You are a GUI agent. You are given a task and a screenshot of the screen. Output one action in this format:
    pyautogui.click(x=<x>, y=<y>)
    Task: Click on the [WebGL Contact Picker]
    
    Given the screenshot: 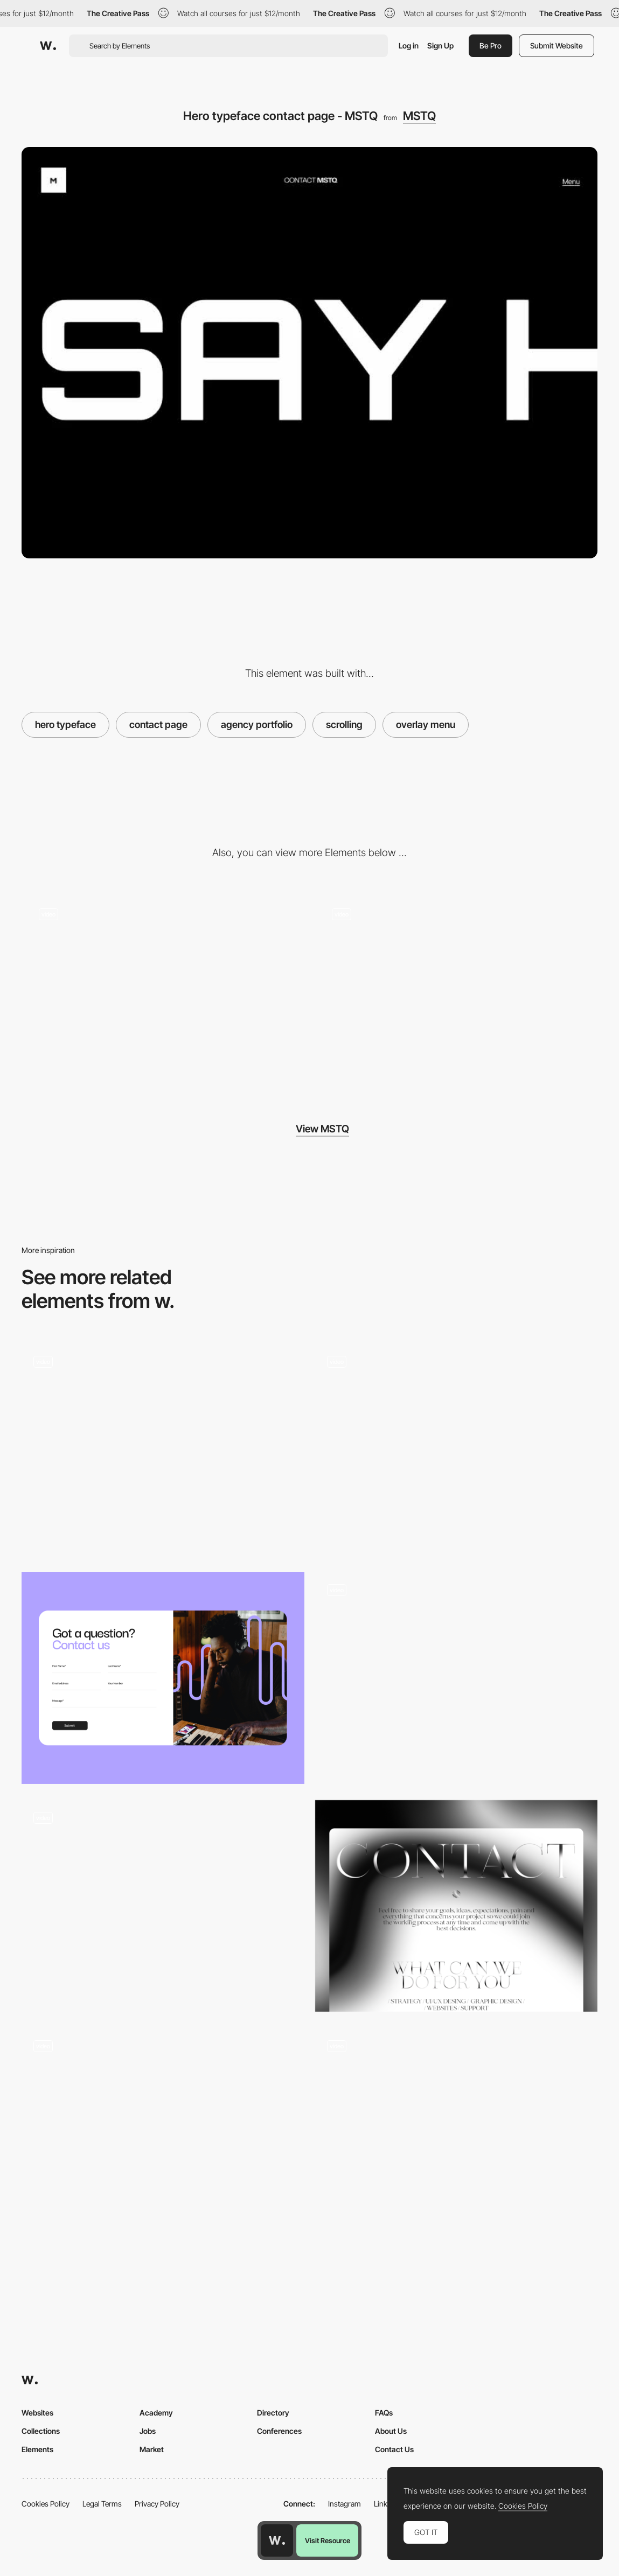 What is the action you would take?
    pyautogui.click(x=163, y=1906)
    